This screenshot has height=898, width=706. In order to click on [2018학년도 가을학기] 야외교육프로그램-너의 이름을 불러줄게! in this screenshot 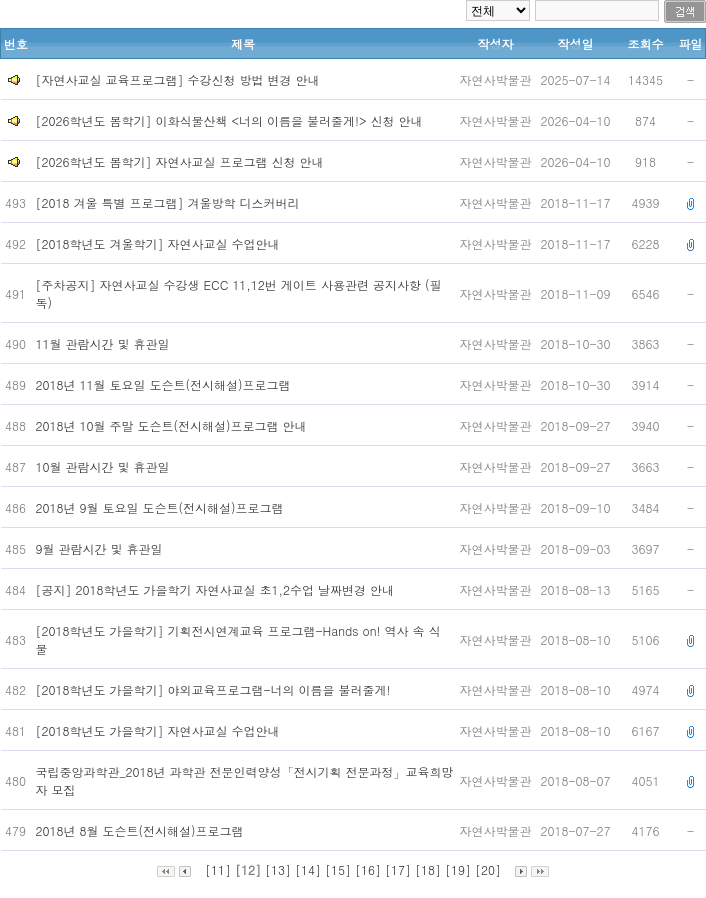, I will do `click(215, 689)`.